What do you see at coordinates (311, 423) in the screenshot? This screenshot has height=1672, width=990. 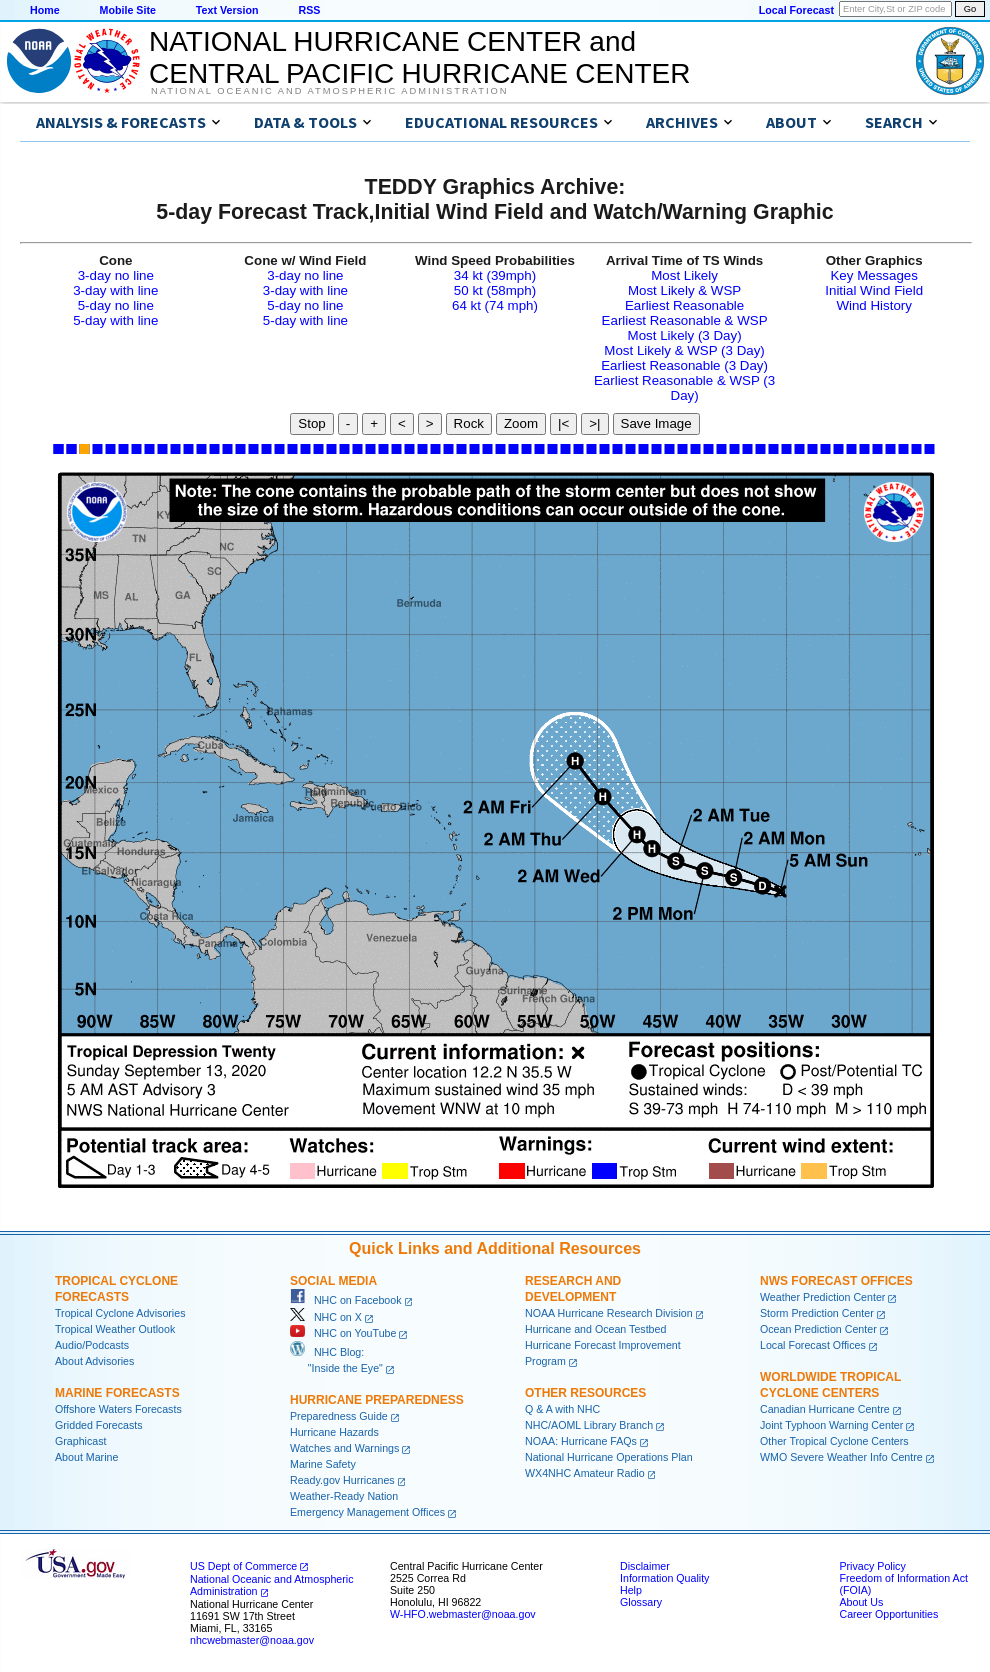 I see `Stop` at bounding box center [311, 423].